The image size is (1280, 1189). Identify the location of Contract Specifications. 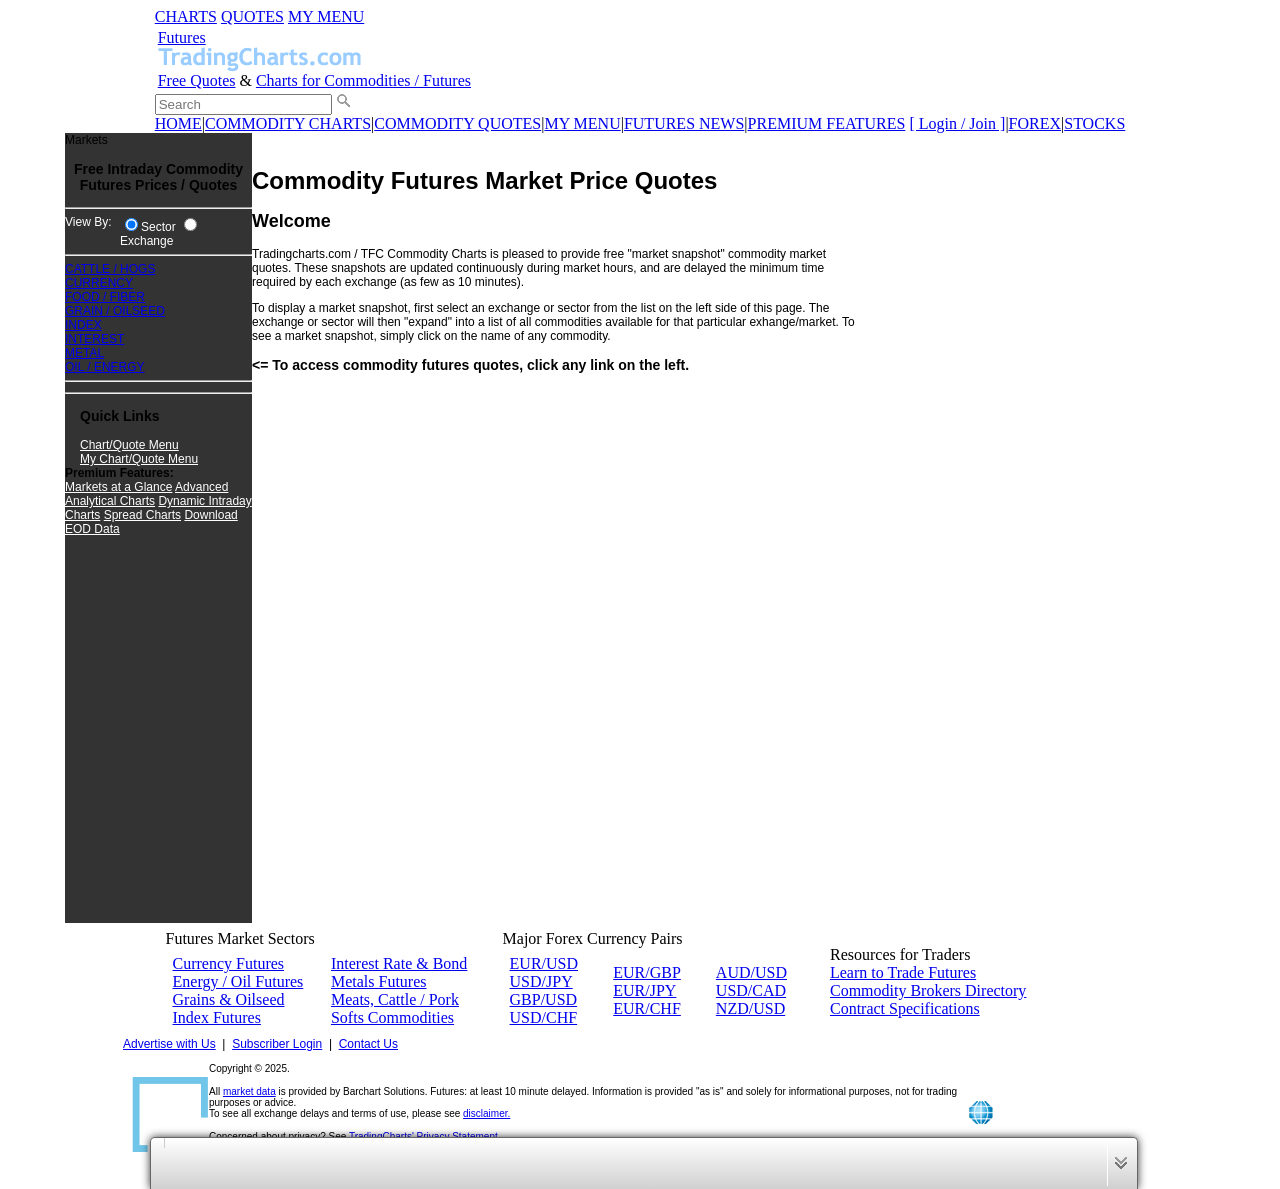
(905, 1008).